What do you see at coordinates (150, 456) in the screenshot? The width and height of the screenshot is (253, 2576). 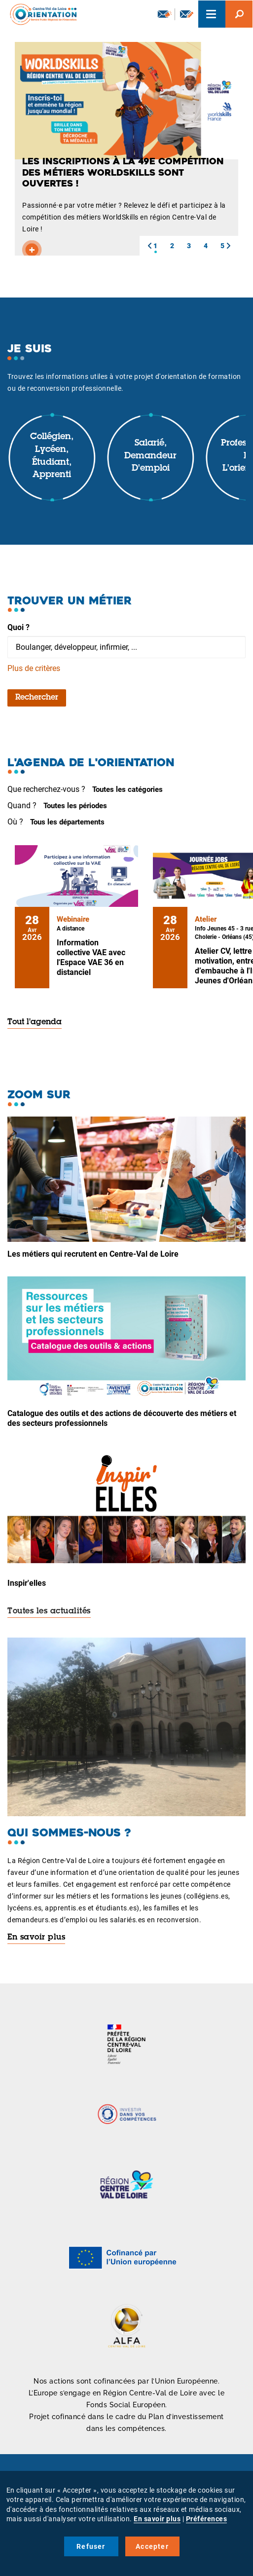 I see `Salarié, demandeur d'emploi` at bounding box center [150, 456].